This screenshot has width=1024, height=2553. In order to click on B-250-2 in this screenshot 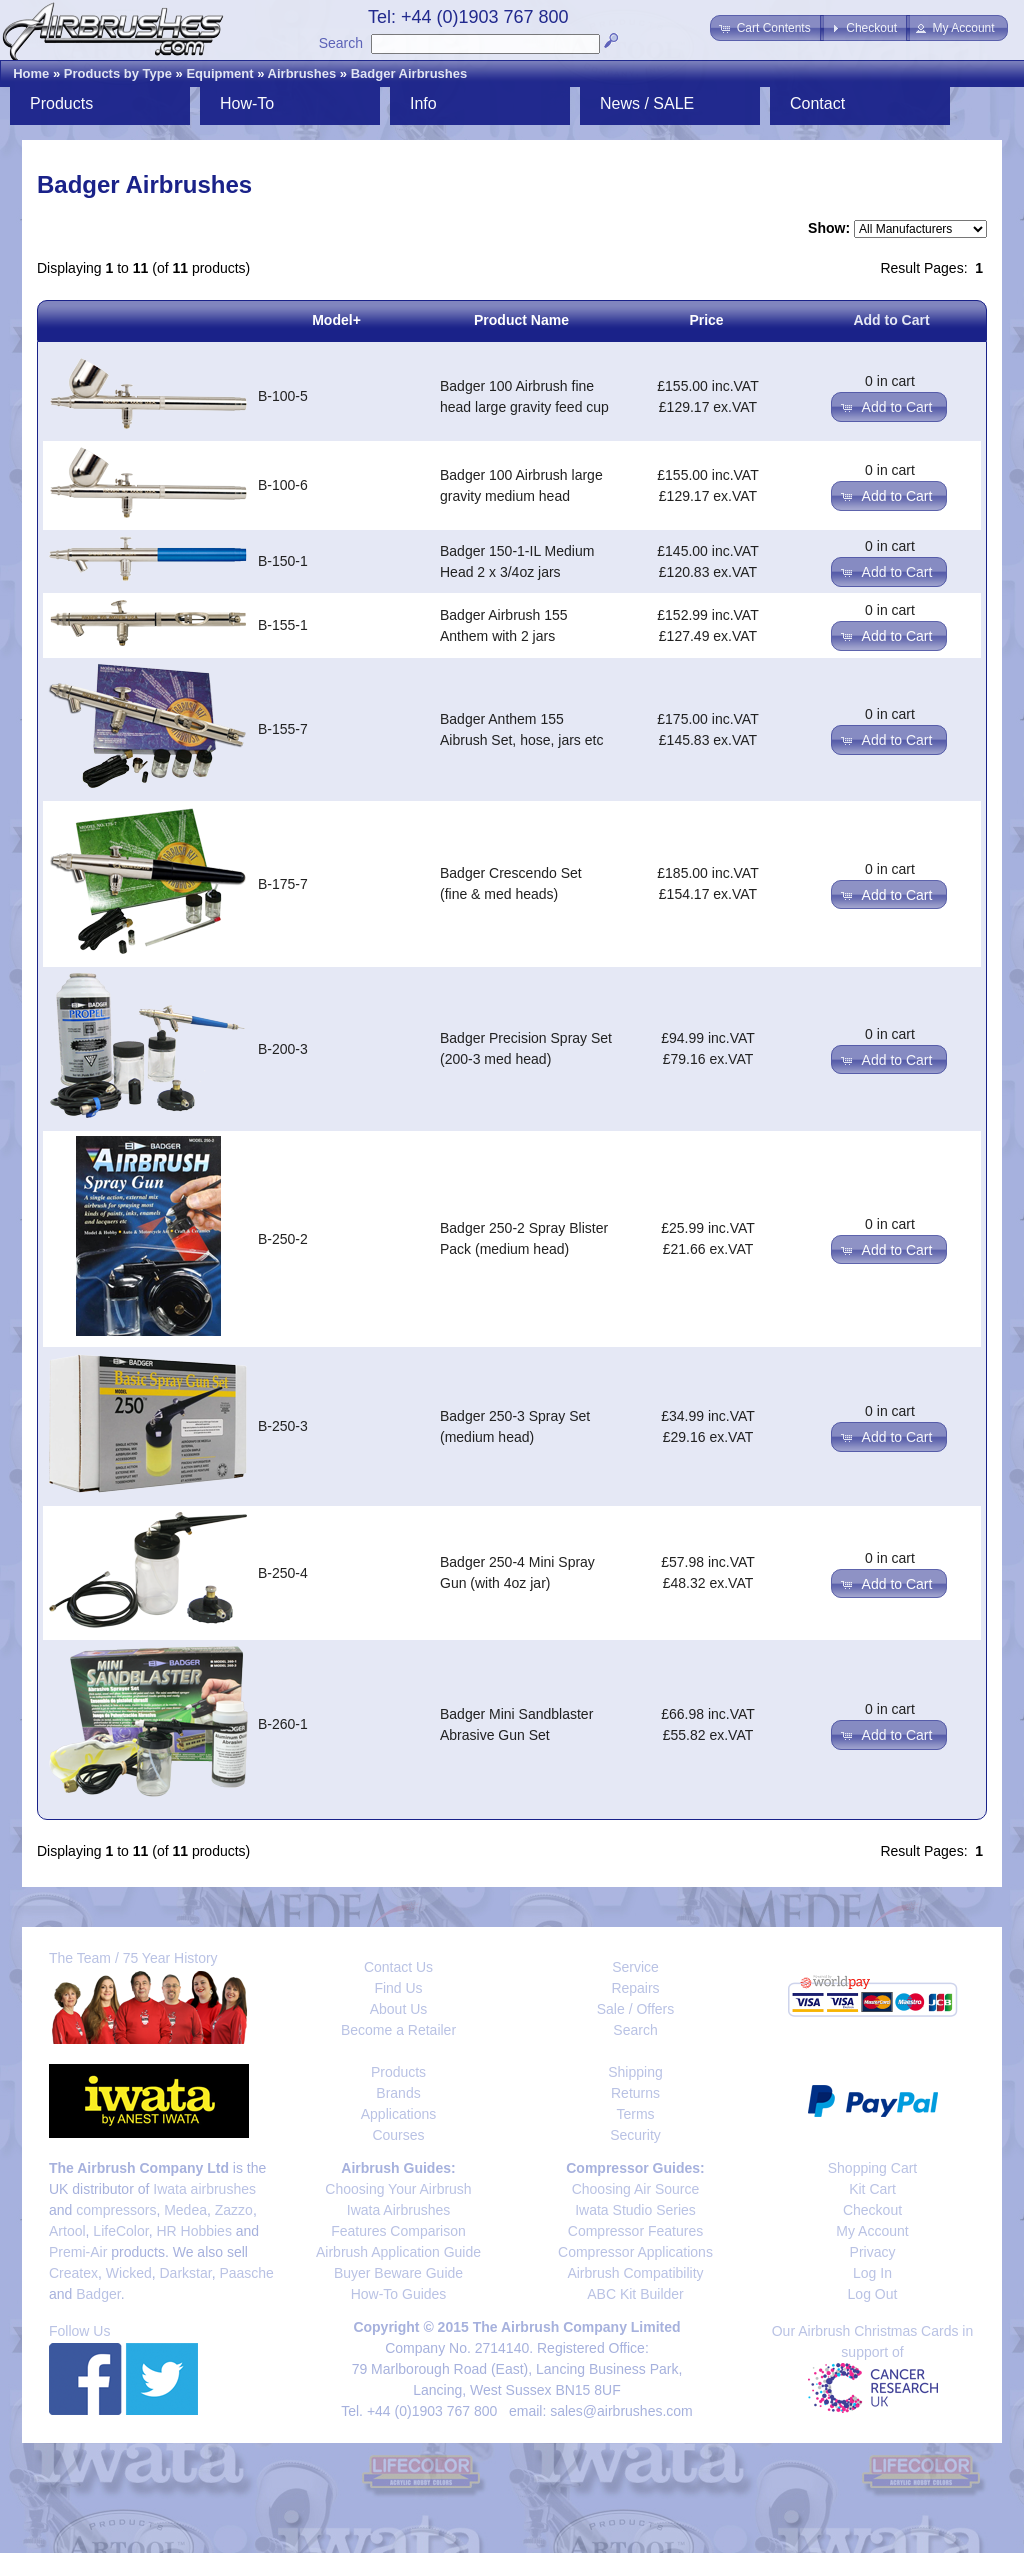, I will do `click(283, 1239)`.